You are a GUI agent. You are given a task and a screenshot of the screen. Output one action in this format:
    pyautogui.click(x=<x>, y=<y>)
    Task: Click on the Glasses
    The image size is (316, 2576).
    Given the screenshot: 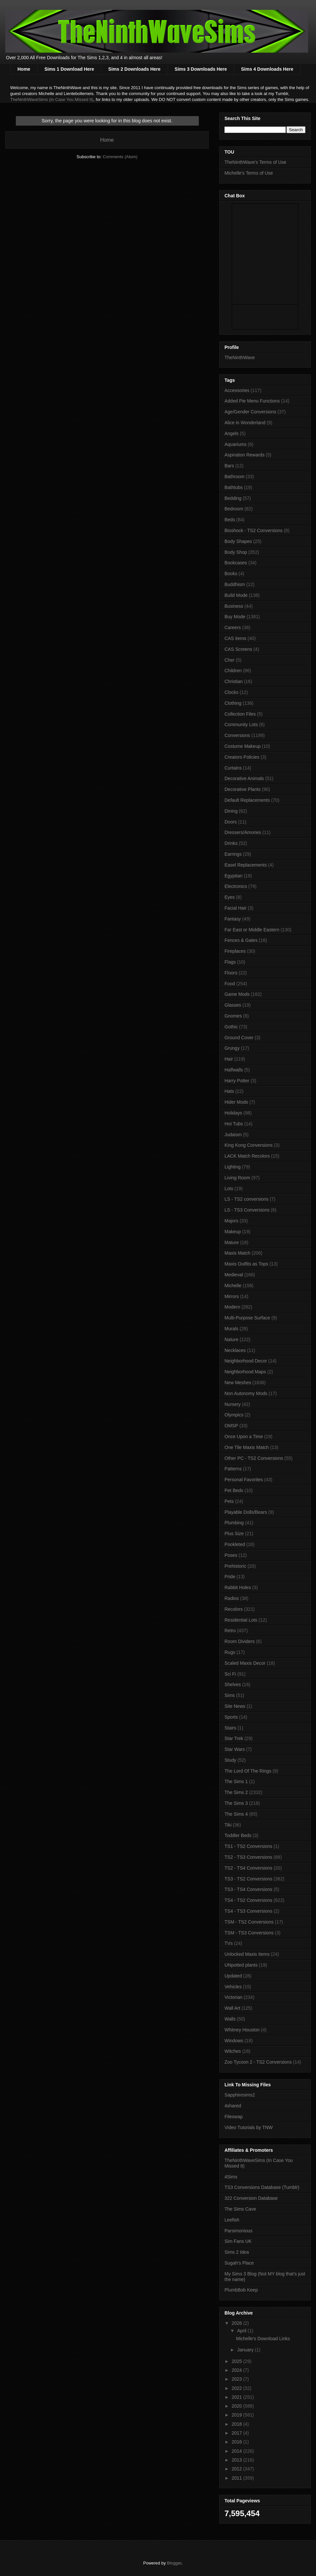 What is the action you would take?
    pyautogui.click(x=232, y=1005)
    